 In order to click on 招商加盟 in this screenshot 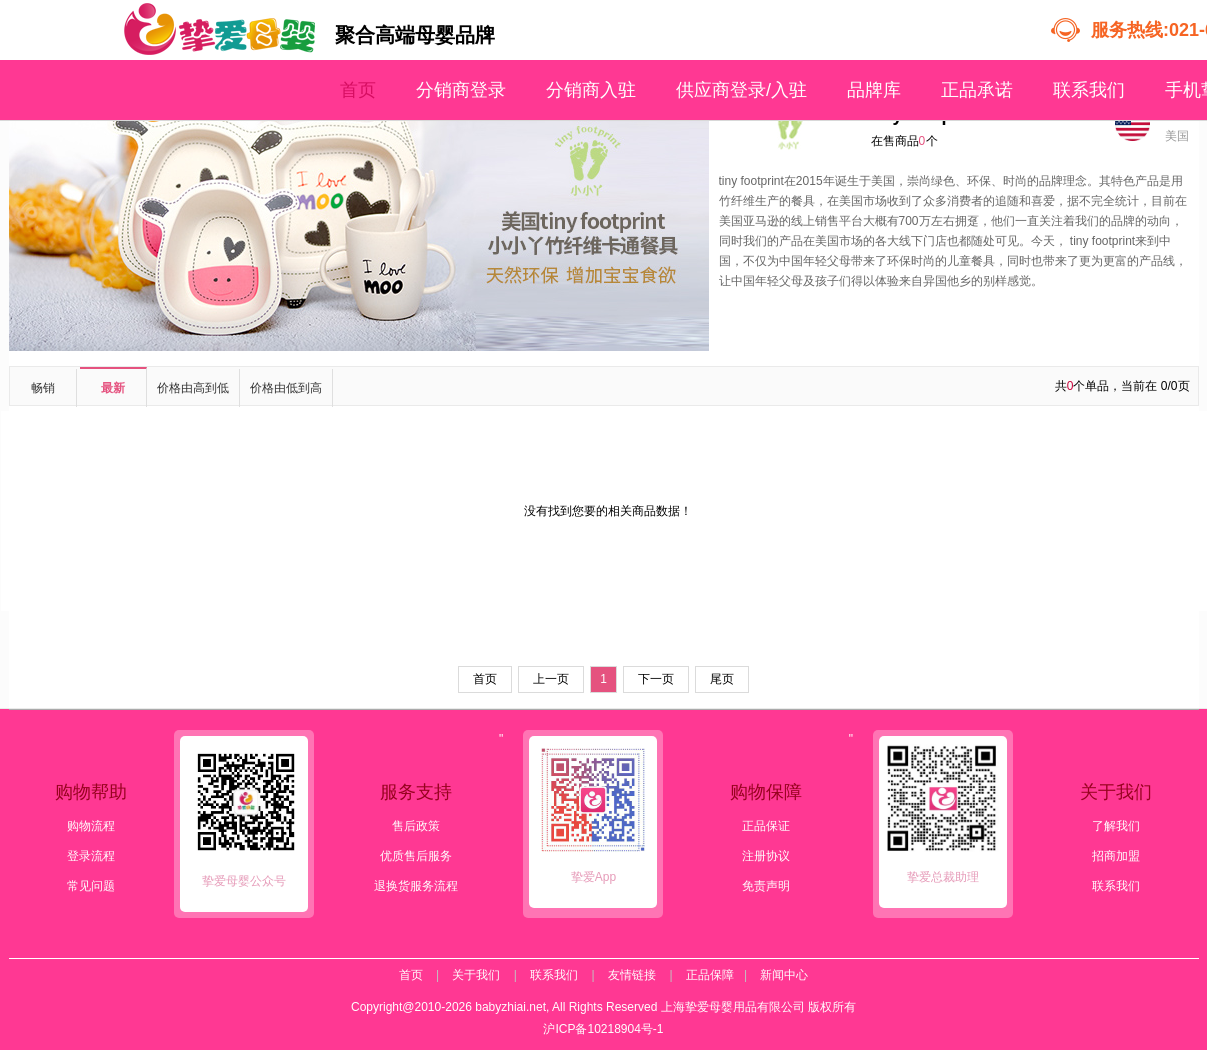, I will do `click(1116, 856)`.